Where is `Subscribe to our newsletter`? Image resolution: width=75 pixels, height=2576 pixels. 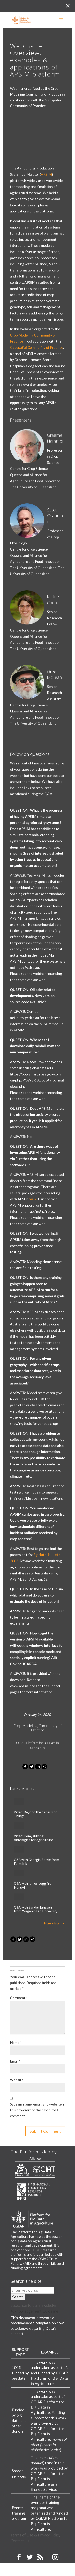
Subscribe to our newsletter is located at coordinates (34, 2305).